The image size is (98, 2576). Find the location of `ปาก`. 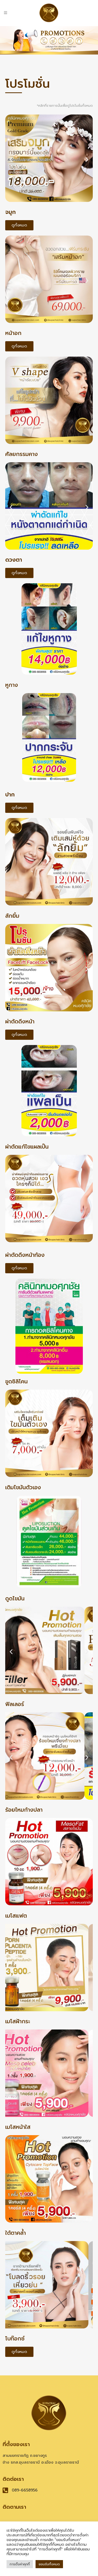

ปาก is located at coordinates (10, 794).